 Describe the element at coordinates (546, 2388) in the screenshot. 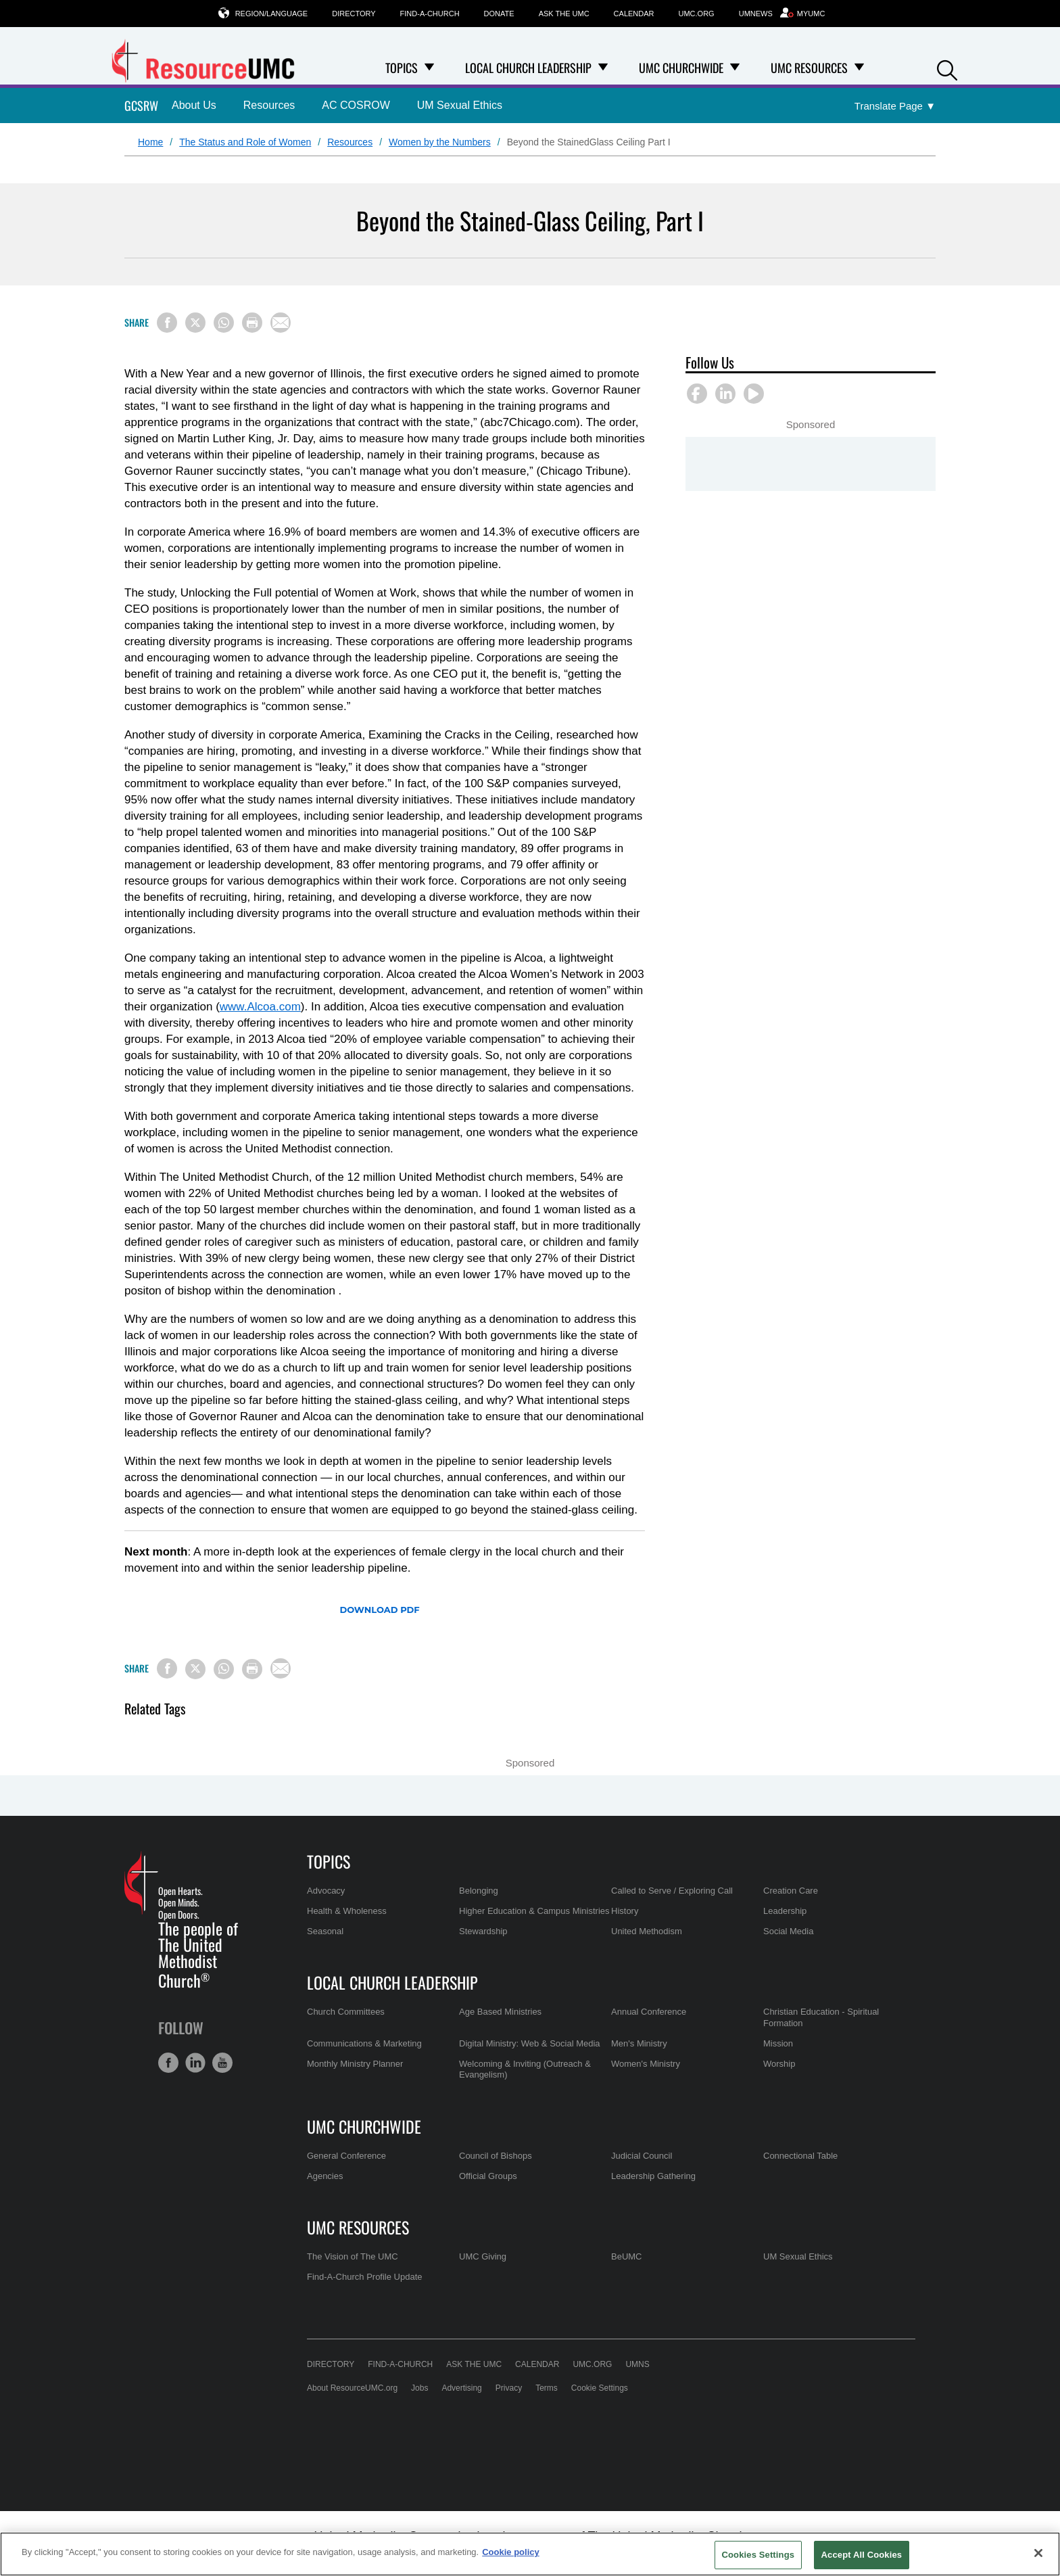

I see `Terms` at that location.